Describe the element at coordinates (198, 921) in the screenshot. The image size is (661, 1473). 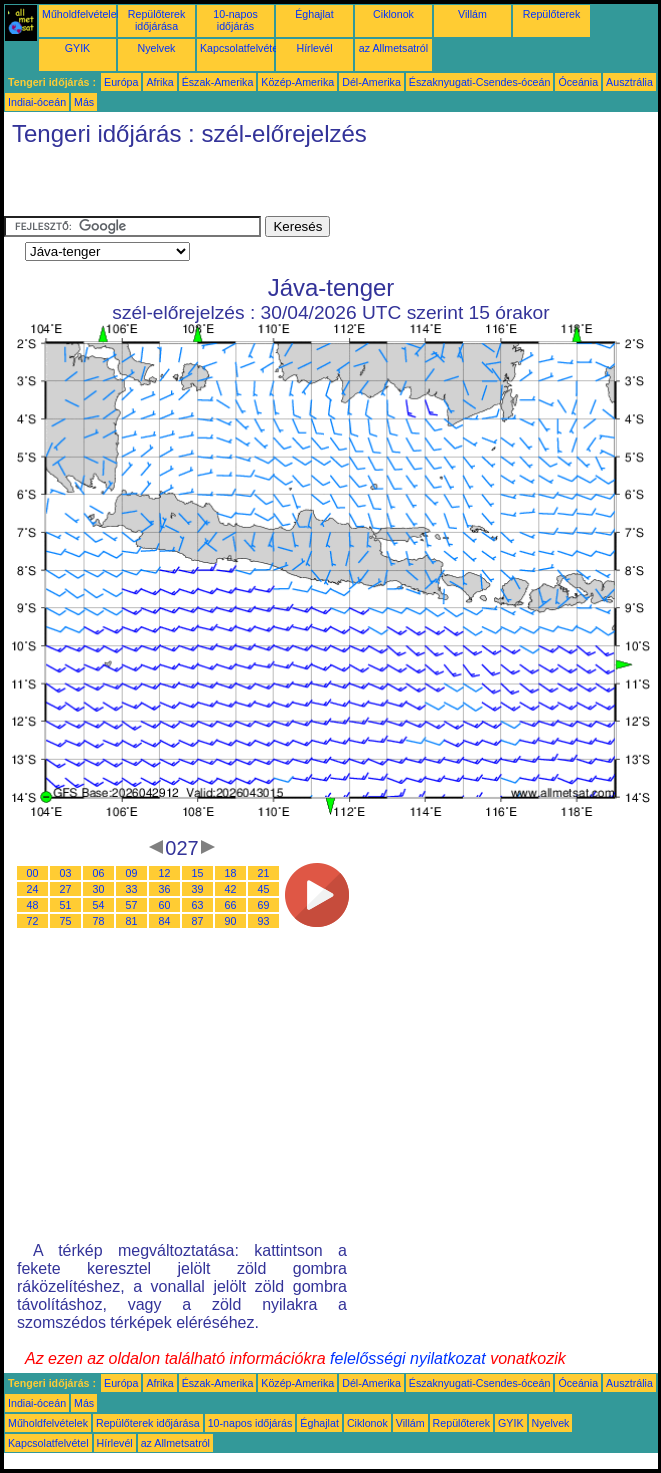
I see `87` at that location.